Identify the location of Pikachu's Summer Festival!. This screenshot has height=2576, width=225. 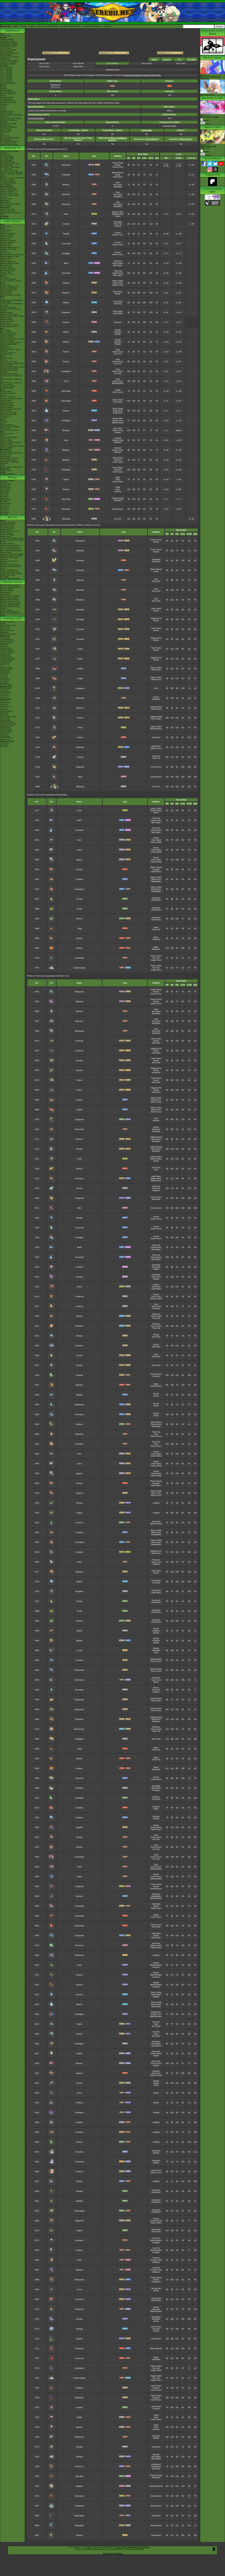
(10, 596).